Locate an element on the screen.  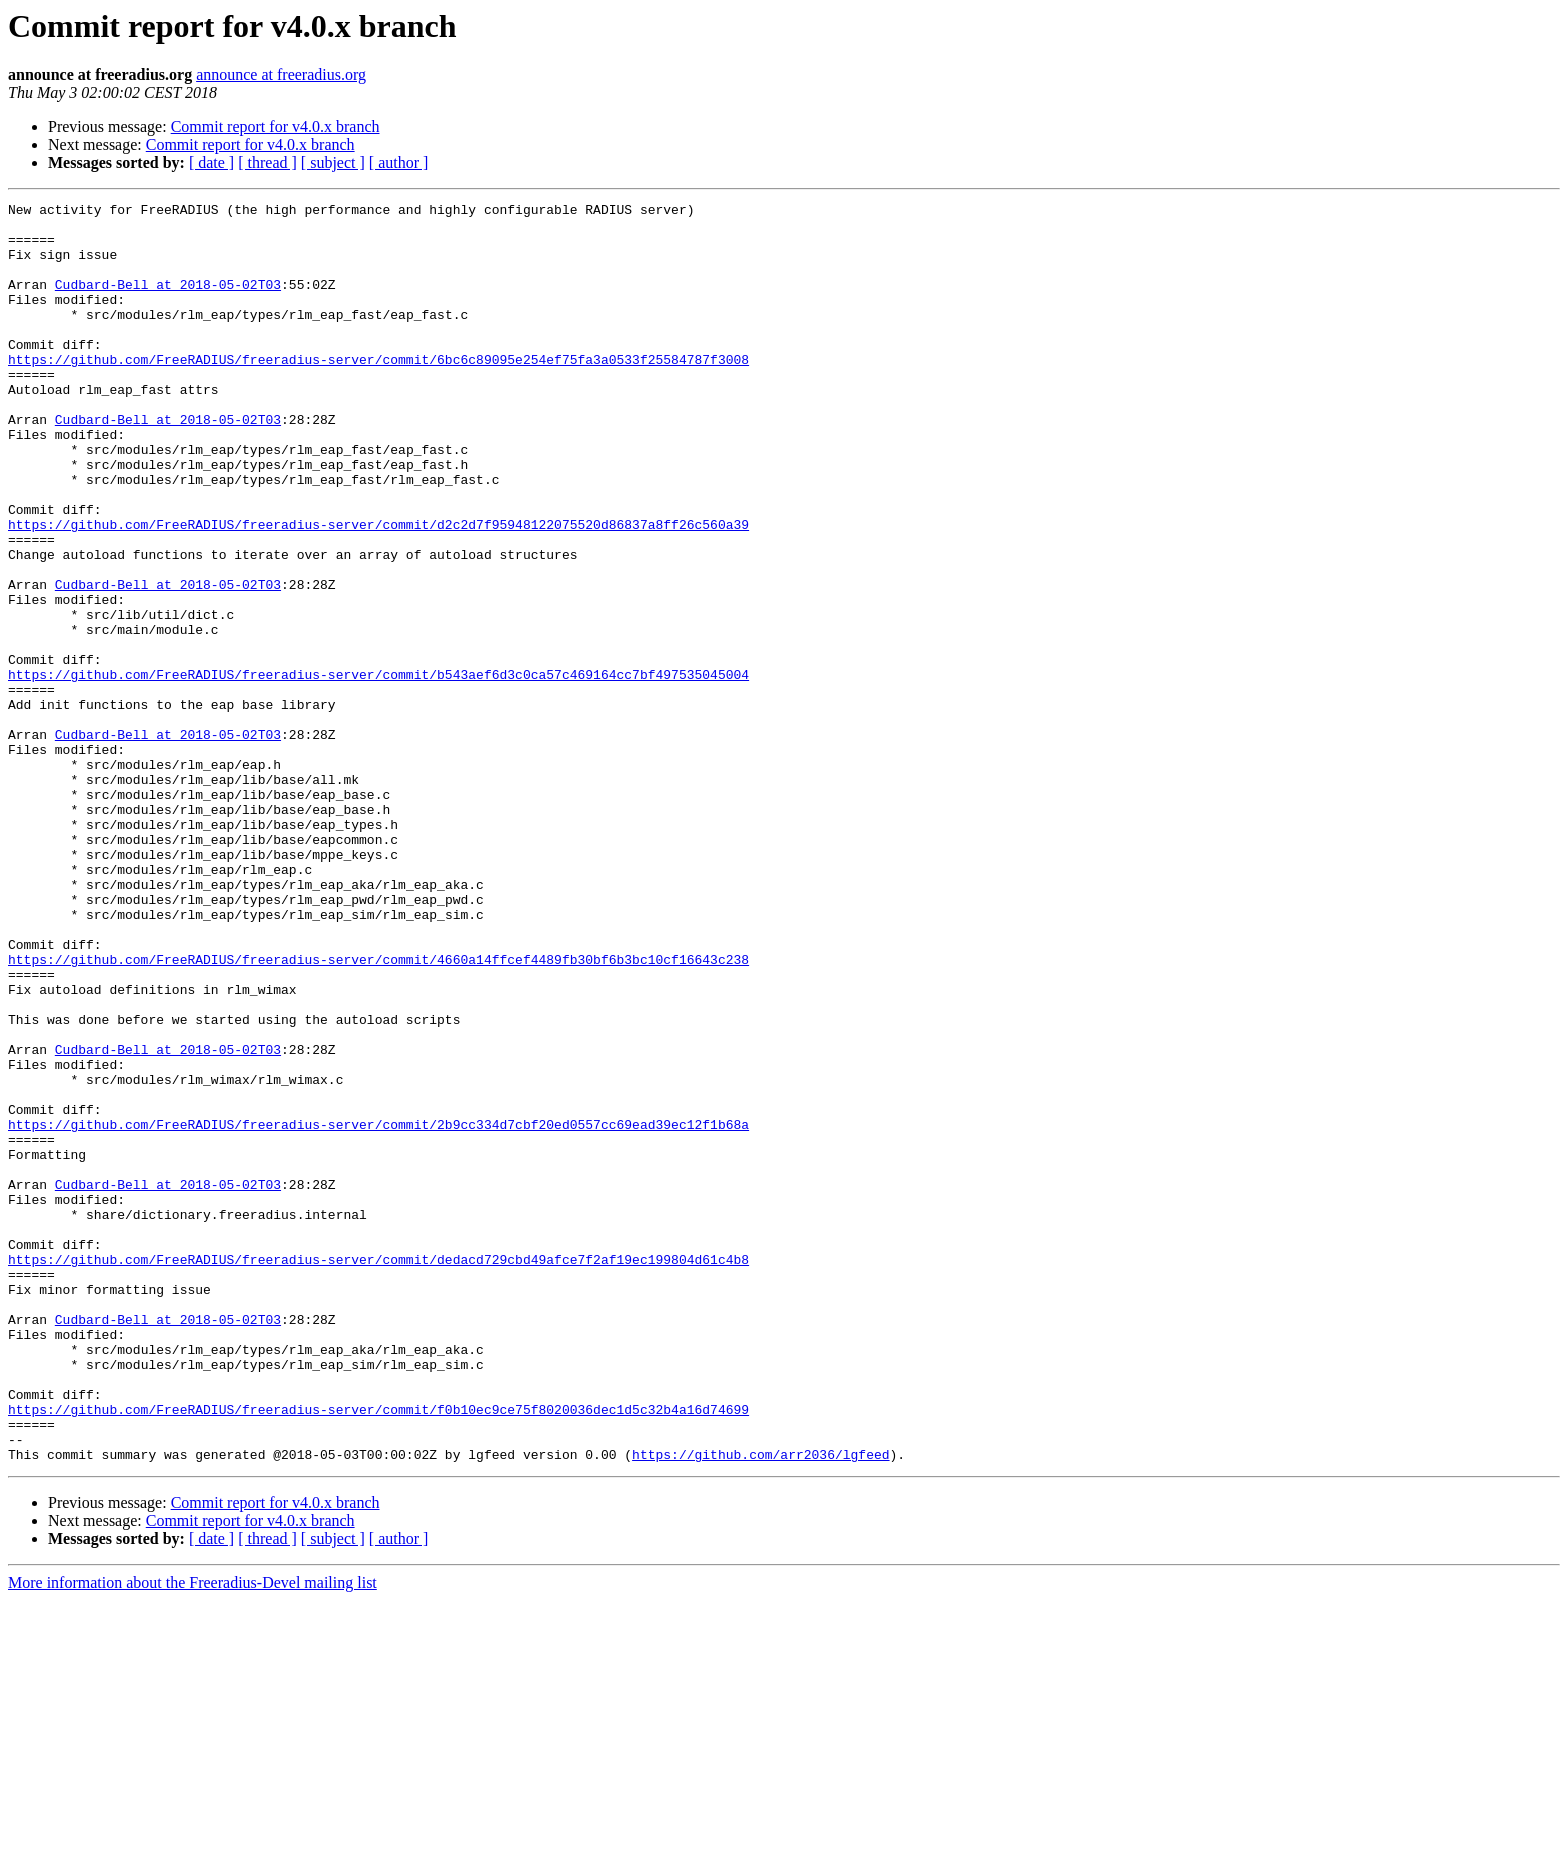
https://github.com/FreeRADIUS/freeradius-server/commit/dedacd729cbd49afce7f2af19ec199804d61c4b8 is located at coordinates (378, 1472).